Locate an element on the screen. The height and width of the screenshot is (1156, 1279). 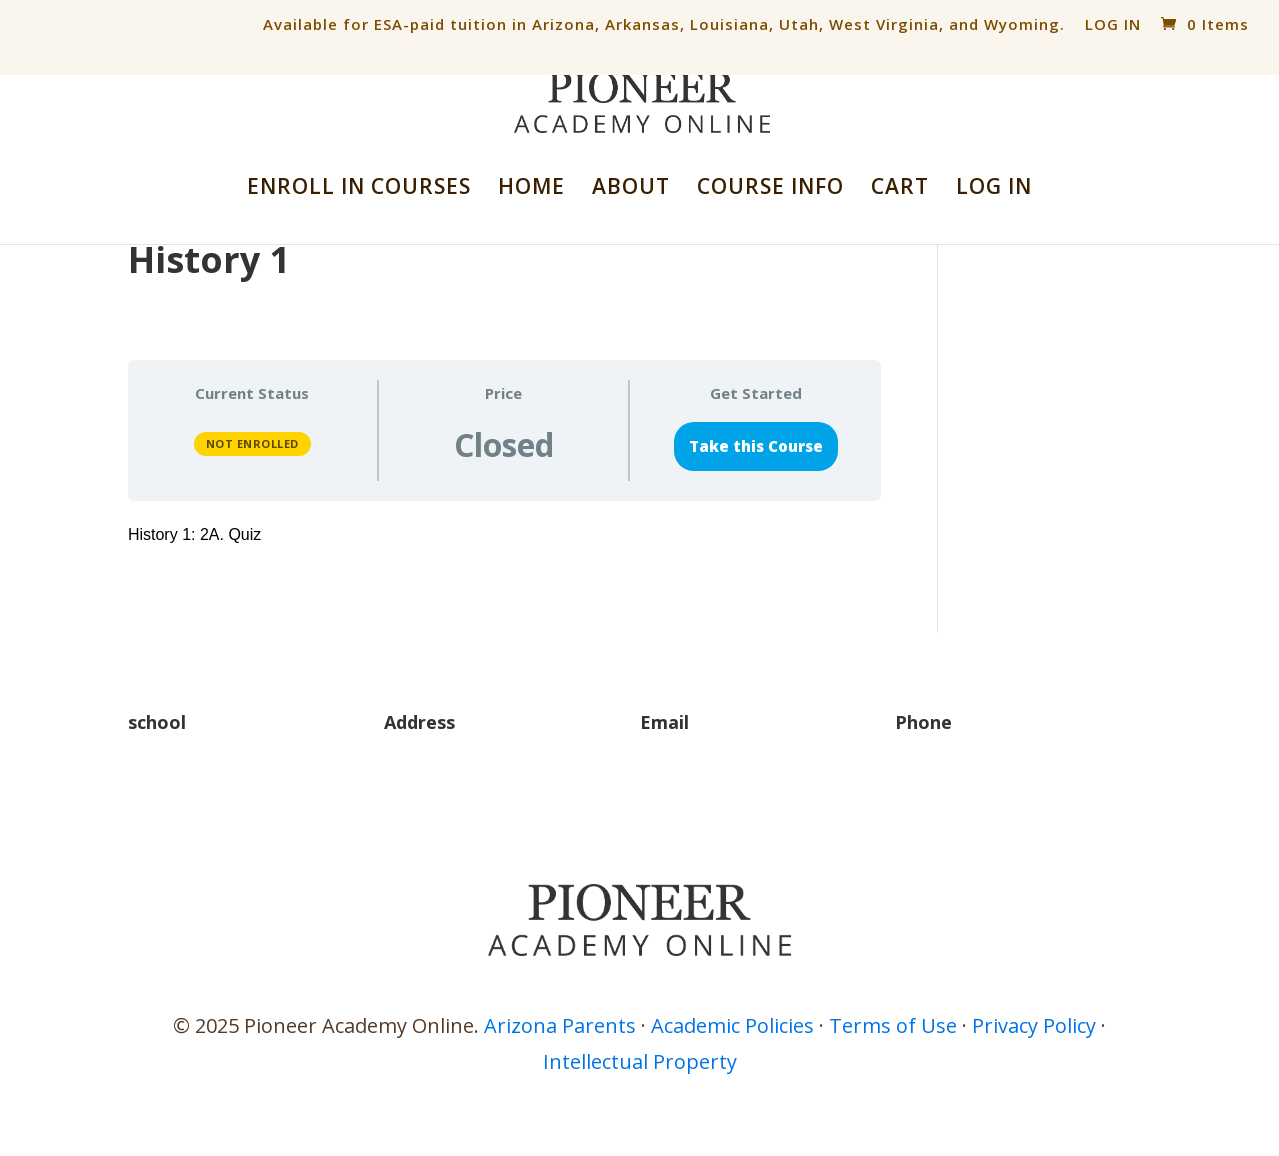
Available for ESA-paid tuition in Arizona, Arkansas, Louisiana, Utah, West Virginia, and Wyoming. is located at coordinates (664, 24).